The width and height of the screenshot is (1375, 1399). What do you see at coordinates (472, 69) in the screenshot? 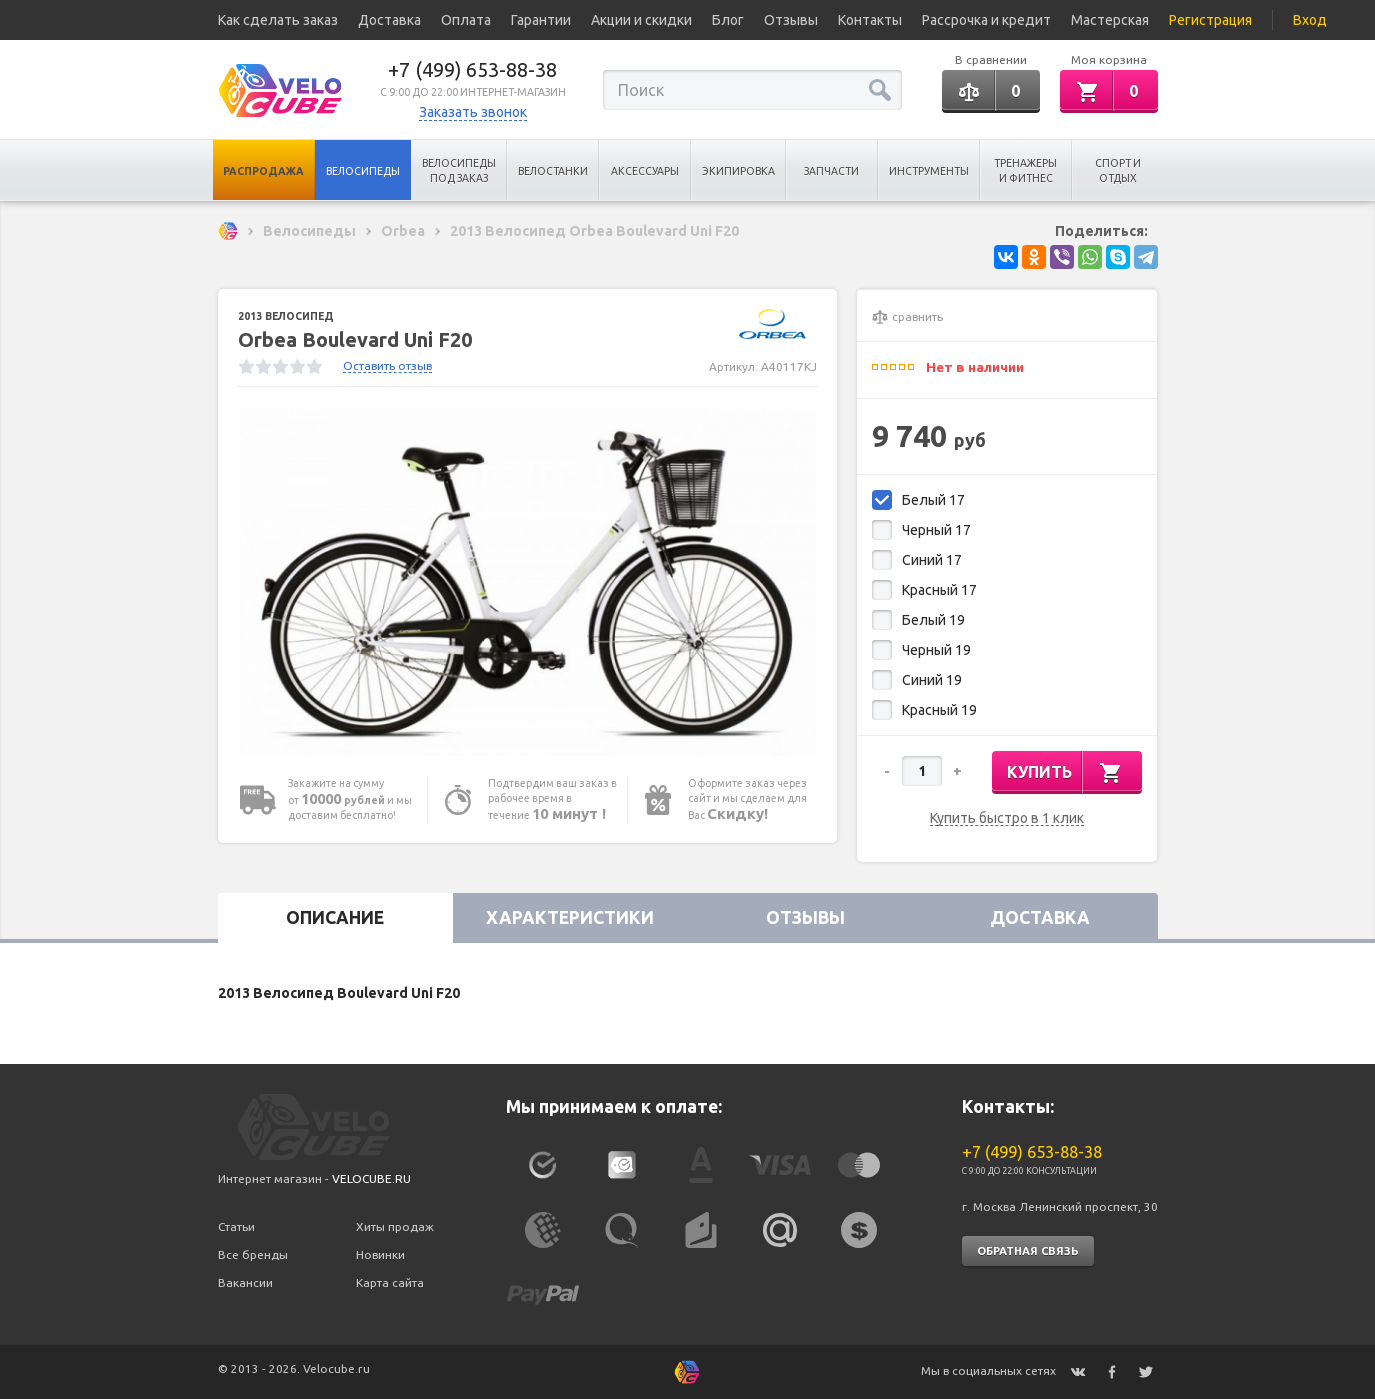
I see `+7 (499) 653-88-38` at bounding box center [472, 69].